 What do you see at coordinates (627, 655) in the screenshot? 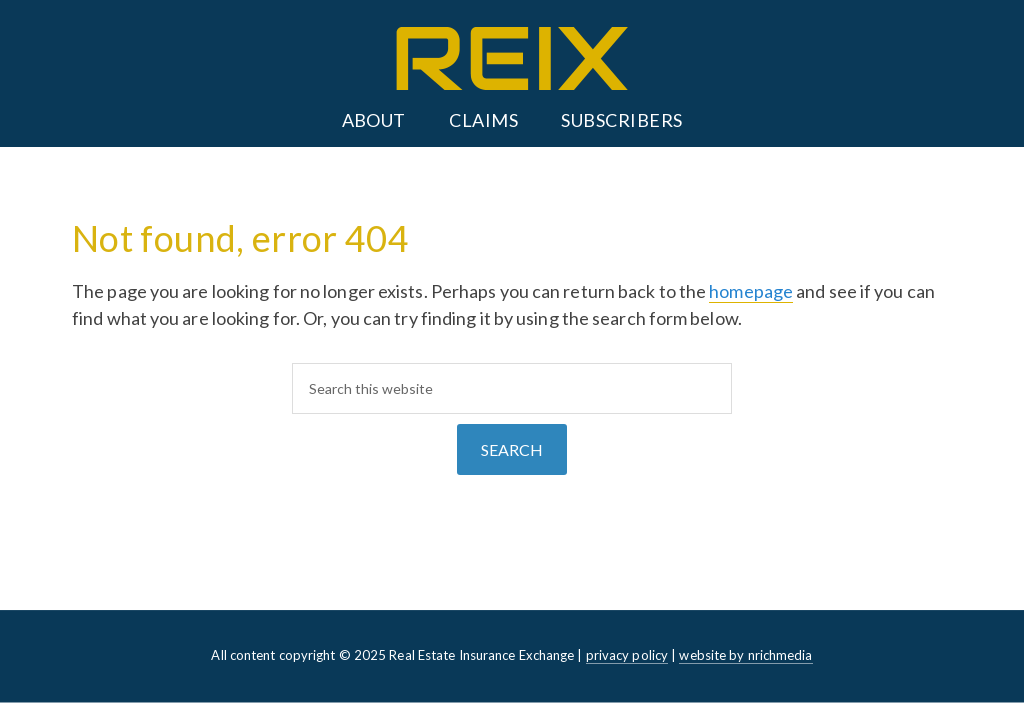
I see `privacy policy` at bounding box center [627, 655].